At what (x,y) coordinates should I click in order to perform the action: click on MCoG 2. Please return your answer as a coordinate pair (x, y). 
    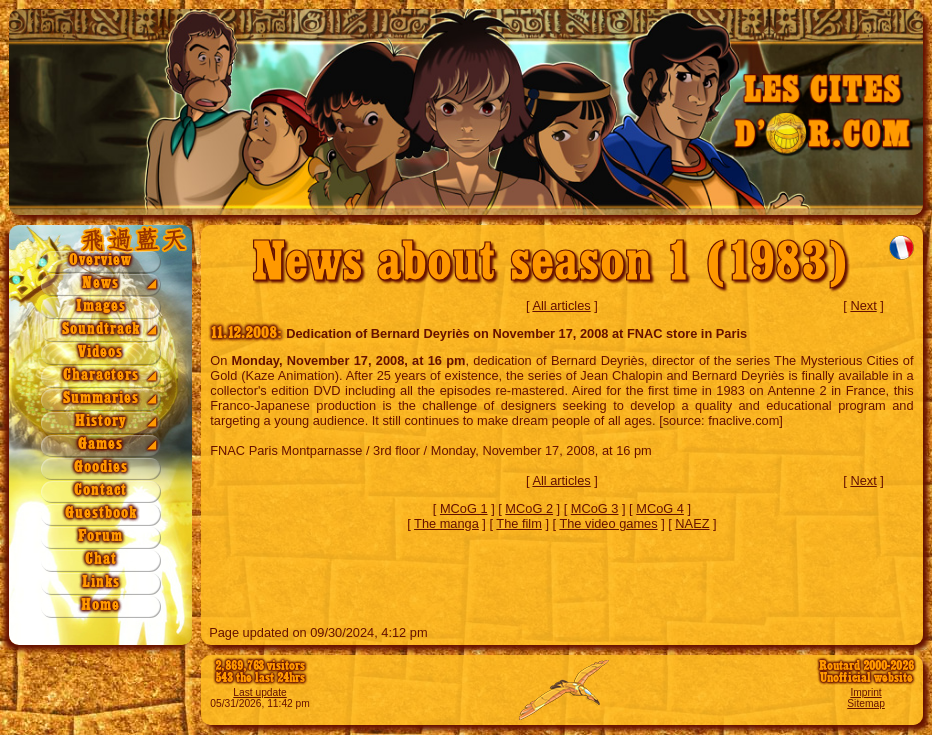
    Looking at the image, I should click on (529, 508).